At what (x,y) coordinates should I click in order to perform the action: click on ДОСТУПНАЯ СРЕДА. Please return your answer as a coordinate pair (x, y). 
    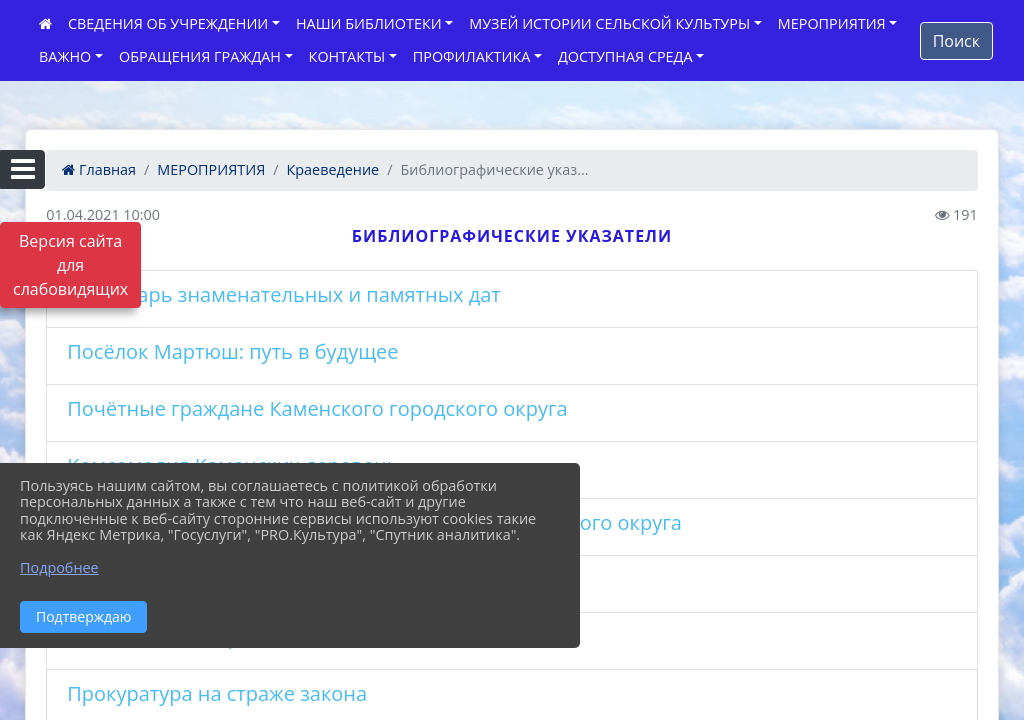
    Looking at the image, I should click on (625, 56).